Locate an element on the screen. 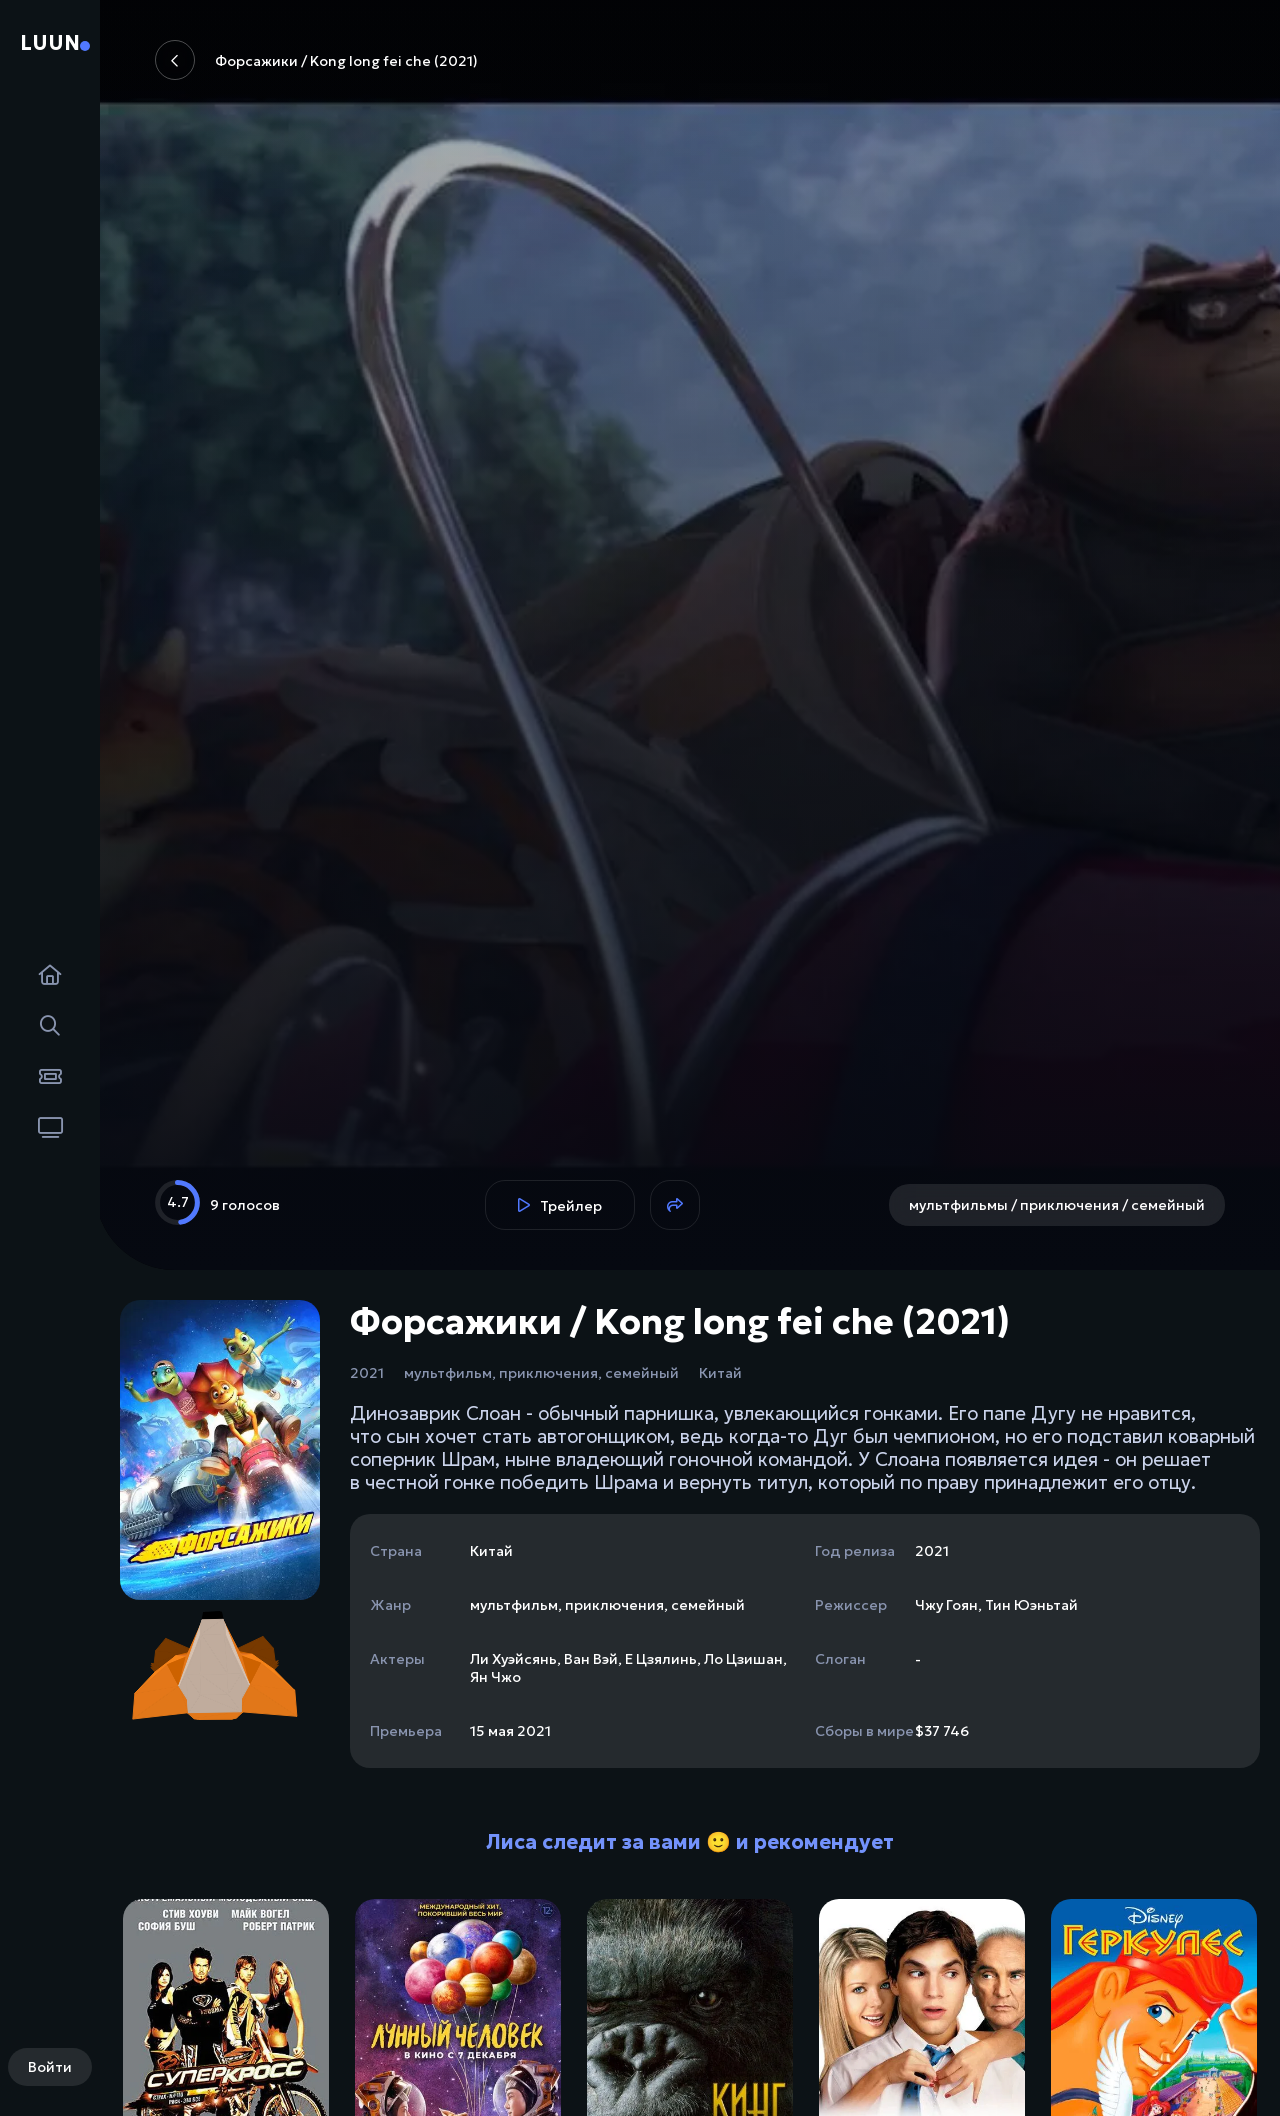  Китай is located at coordinates (720, 1373).